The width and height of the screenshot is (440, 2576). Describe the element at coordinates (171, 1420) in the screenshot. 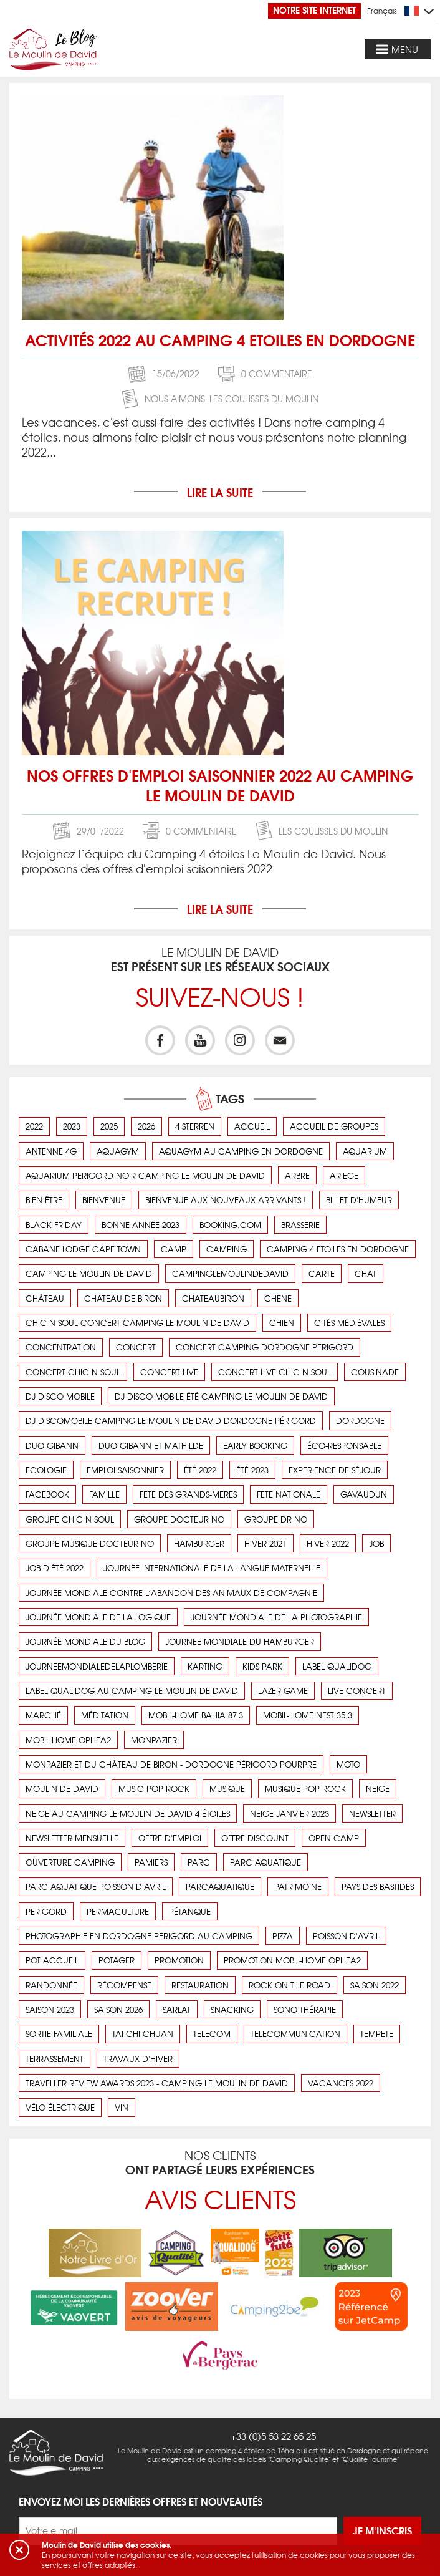

I see `DJ Discomobile camping Le Moulin de David dordogne Périgord` at that location.